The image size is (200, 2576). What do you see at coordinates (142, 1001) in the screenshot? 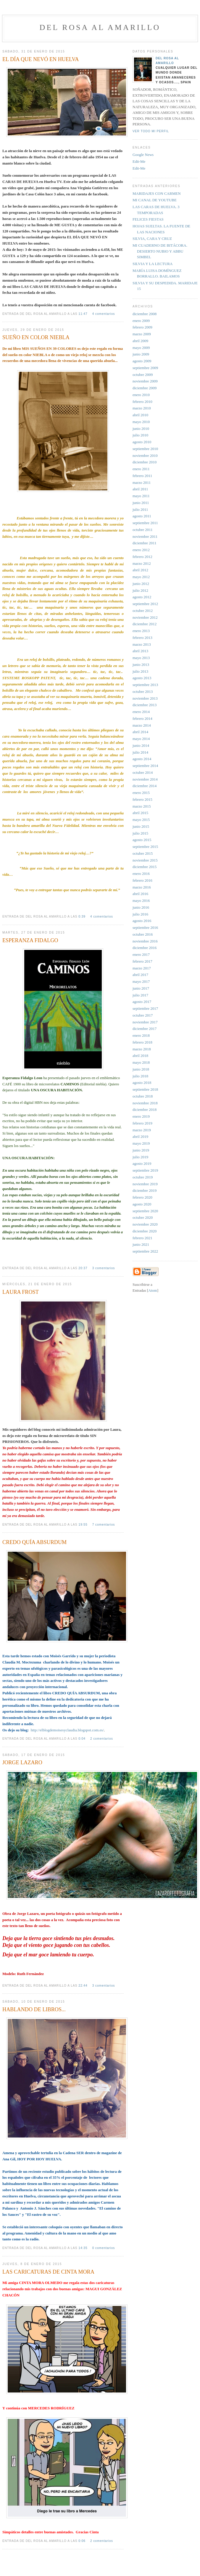
I see `agosto 2017` at bounding box center [142, 1001].